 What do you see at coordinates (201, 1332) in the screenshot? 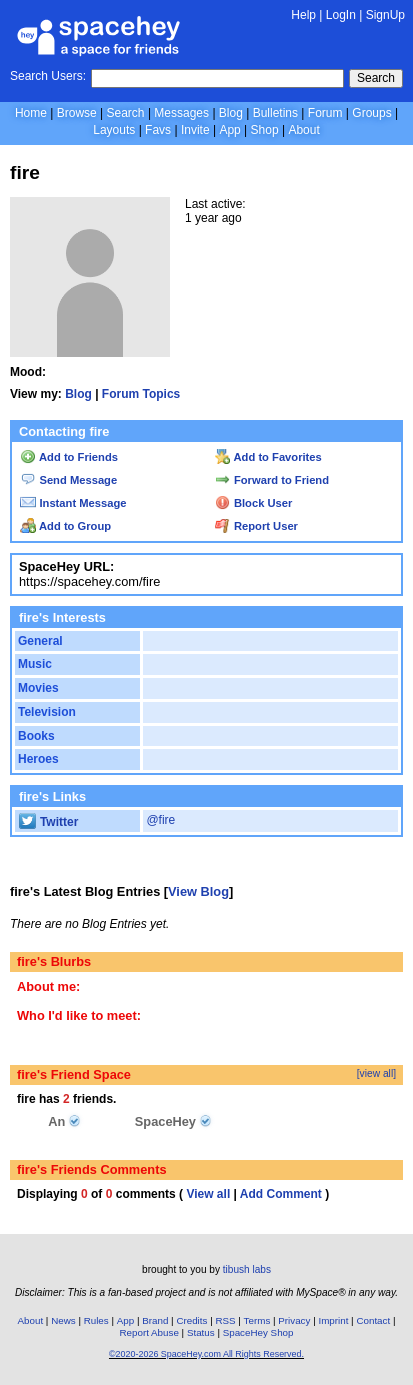
I see `Status` at bounding box center [201, 1332].